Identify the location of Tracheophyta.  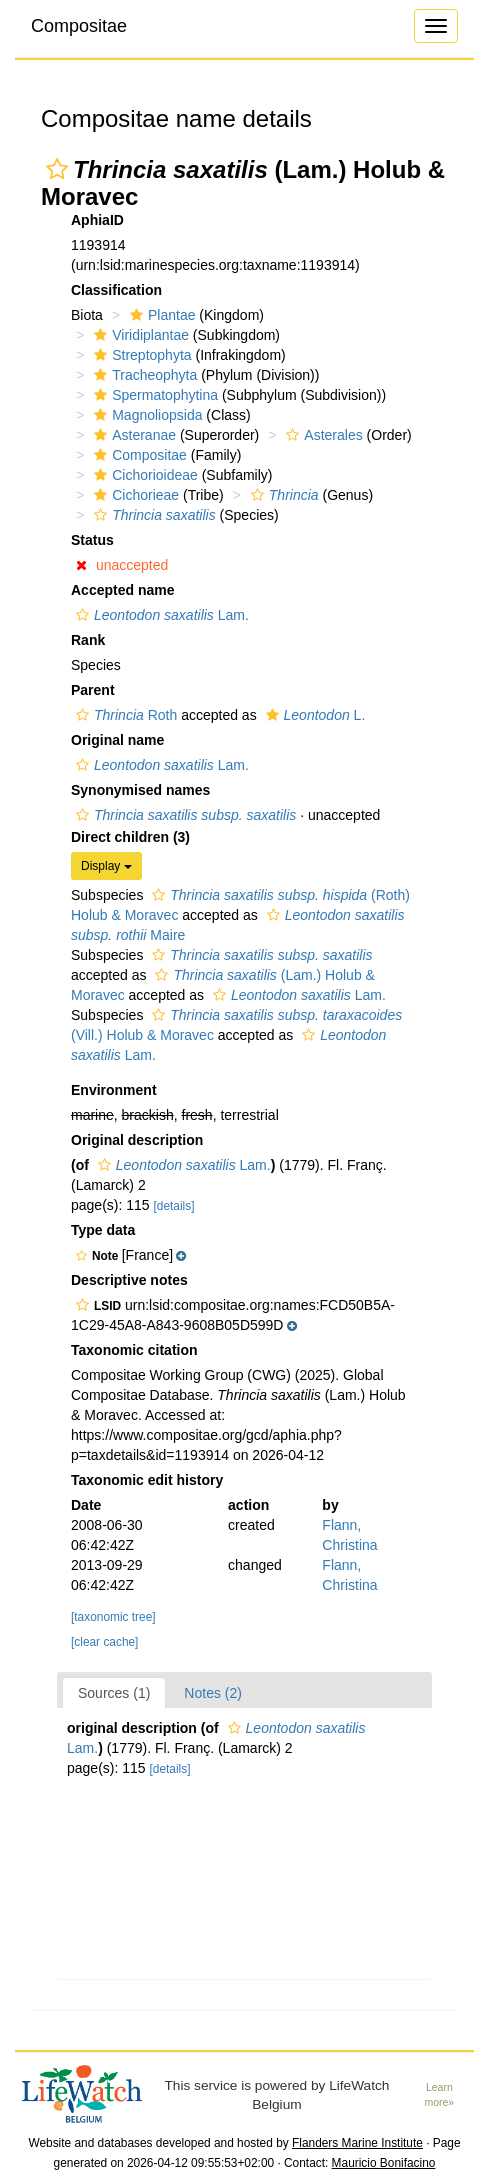
(143, 375).